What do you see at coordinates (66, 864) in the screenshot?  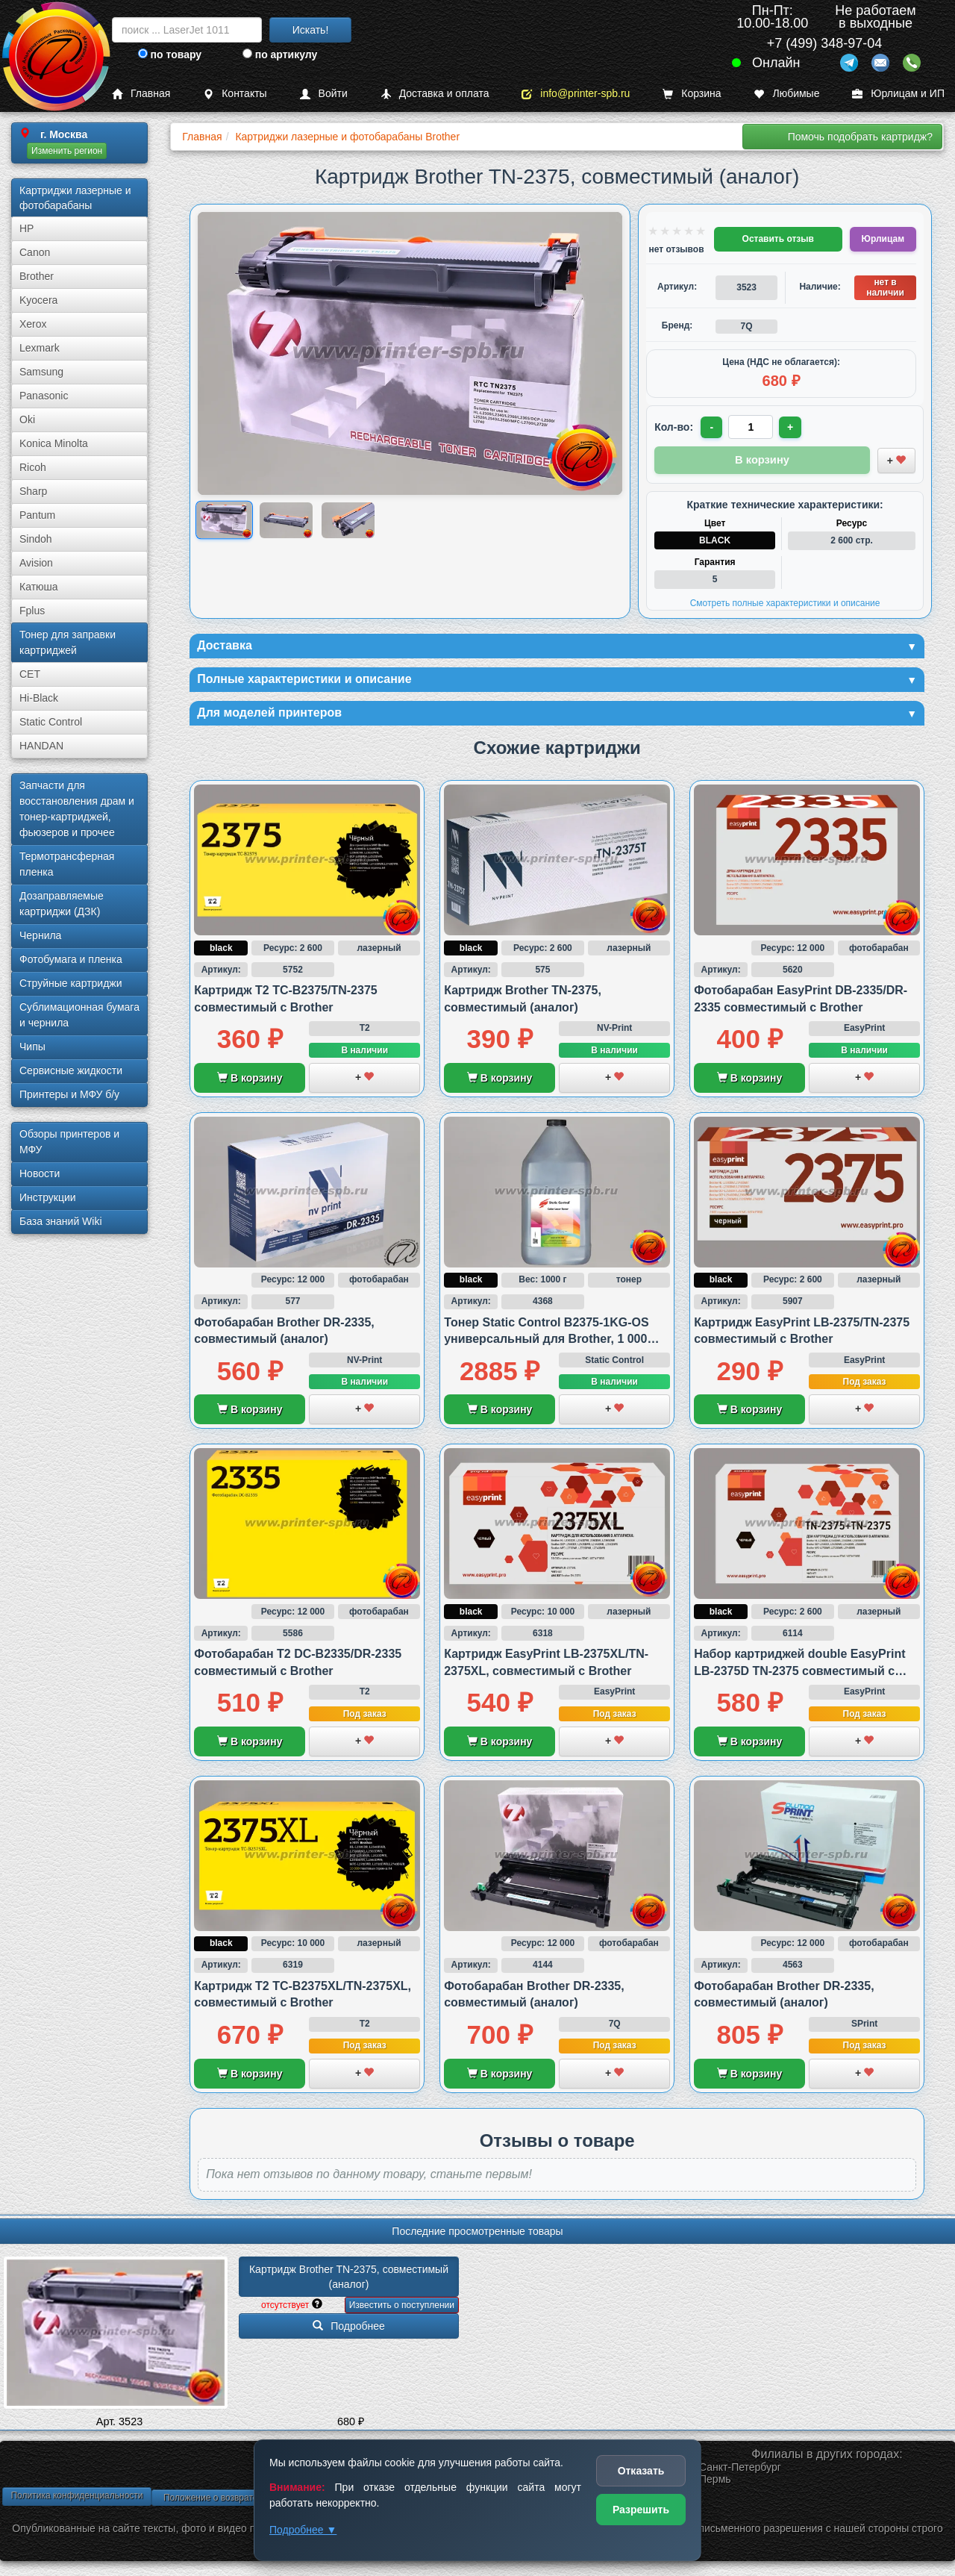 I see `Термотрансферная пленка` at bounding box center [66, 864].